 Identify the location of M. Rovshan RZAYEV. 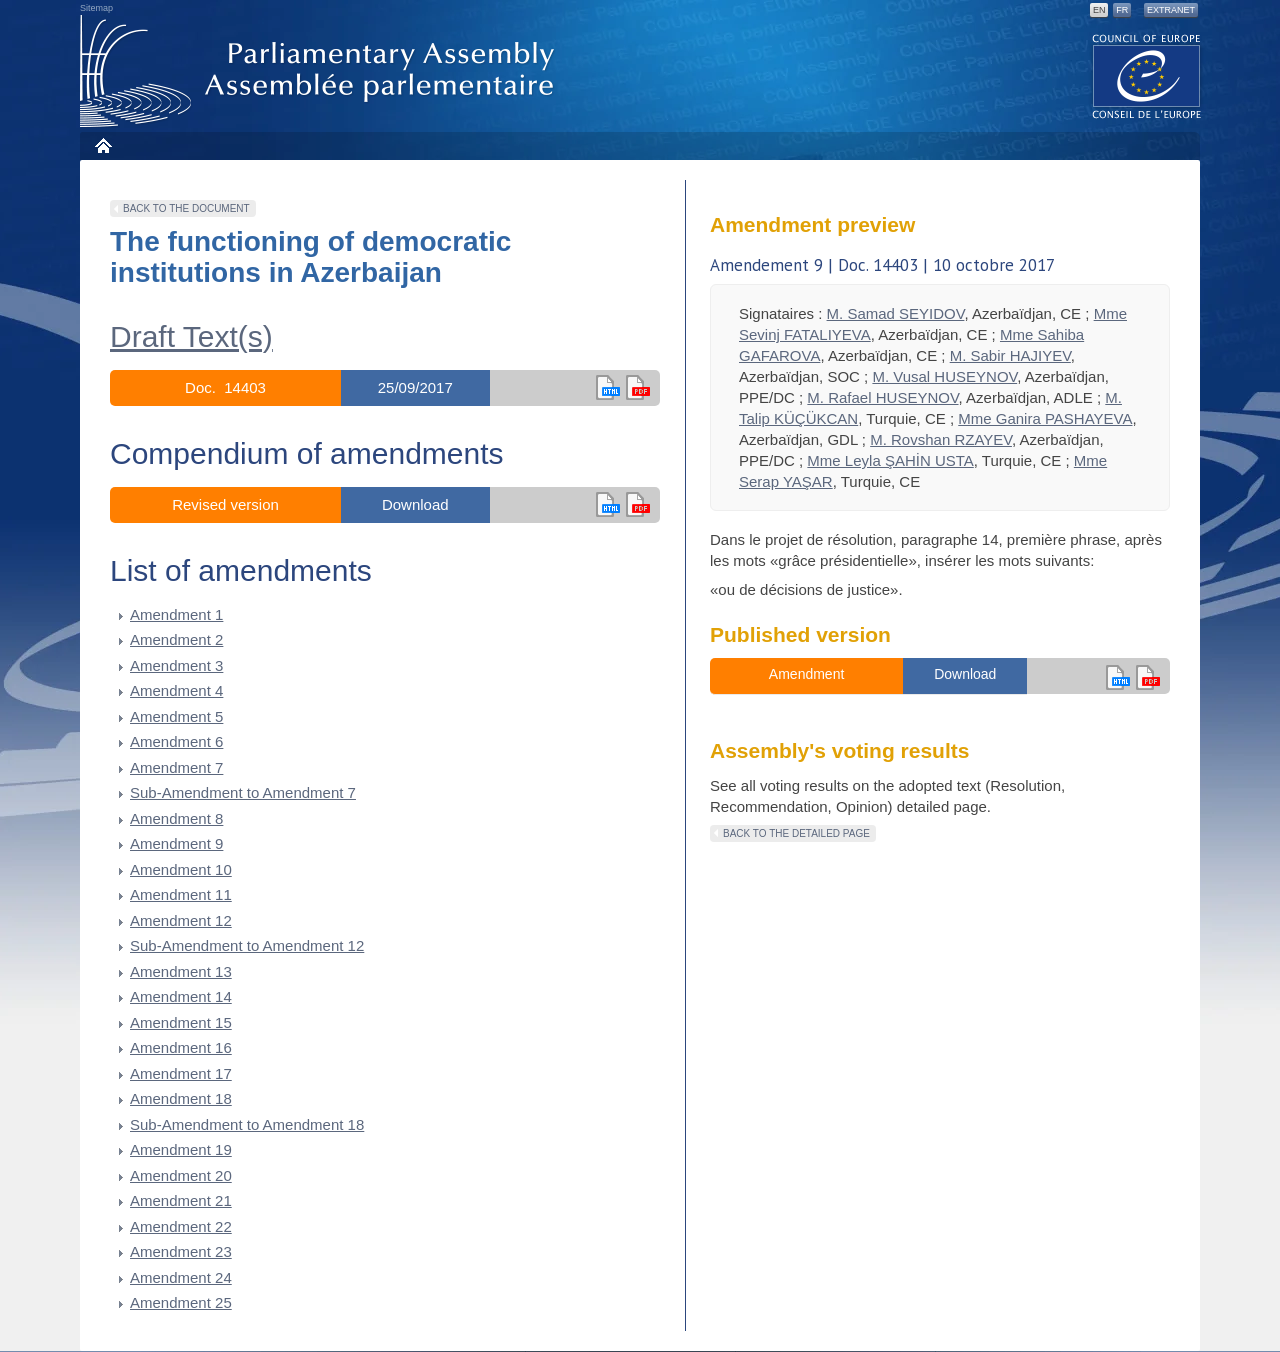
(941, 439).